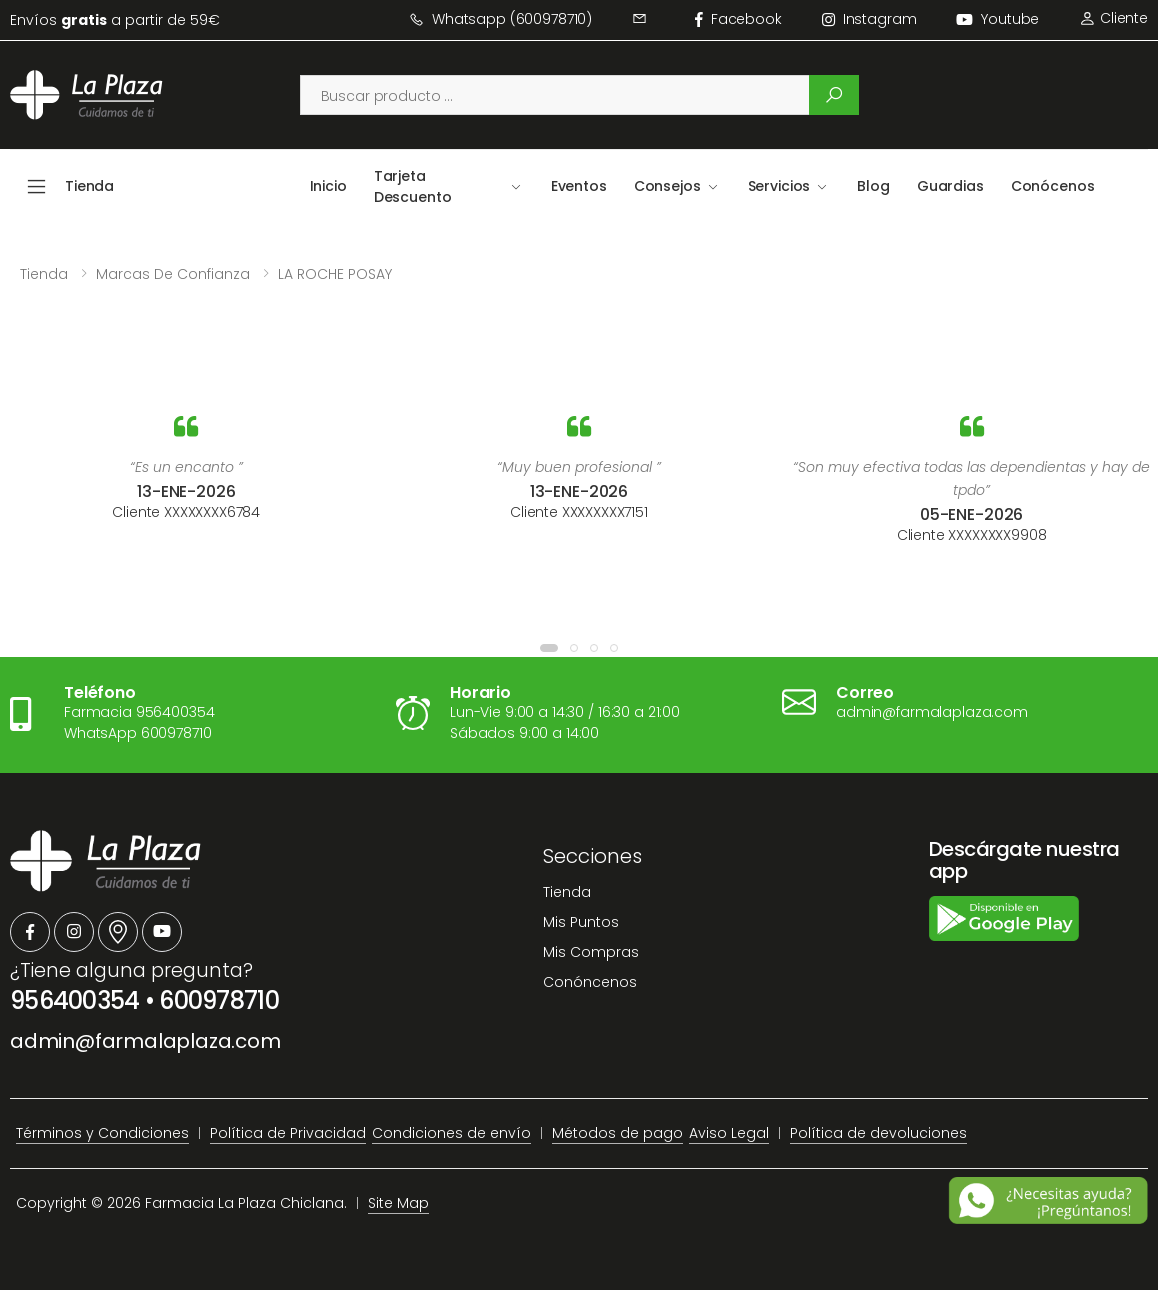  I want to click on Mis Compras, so click(591, 952).